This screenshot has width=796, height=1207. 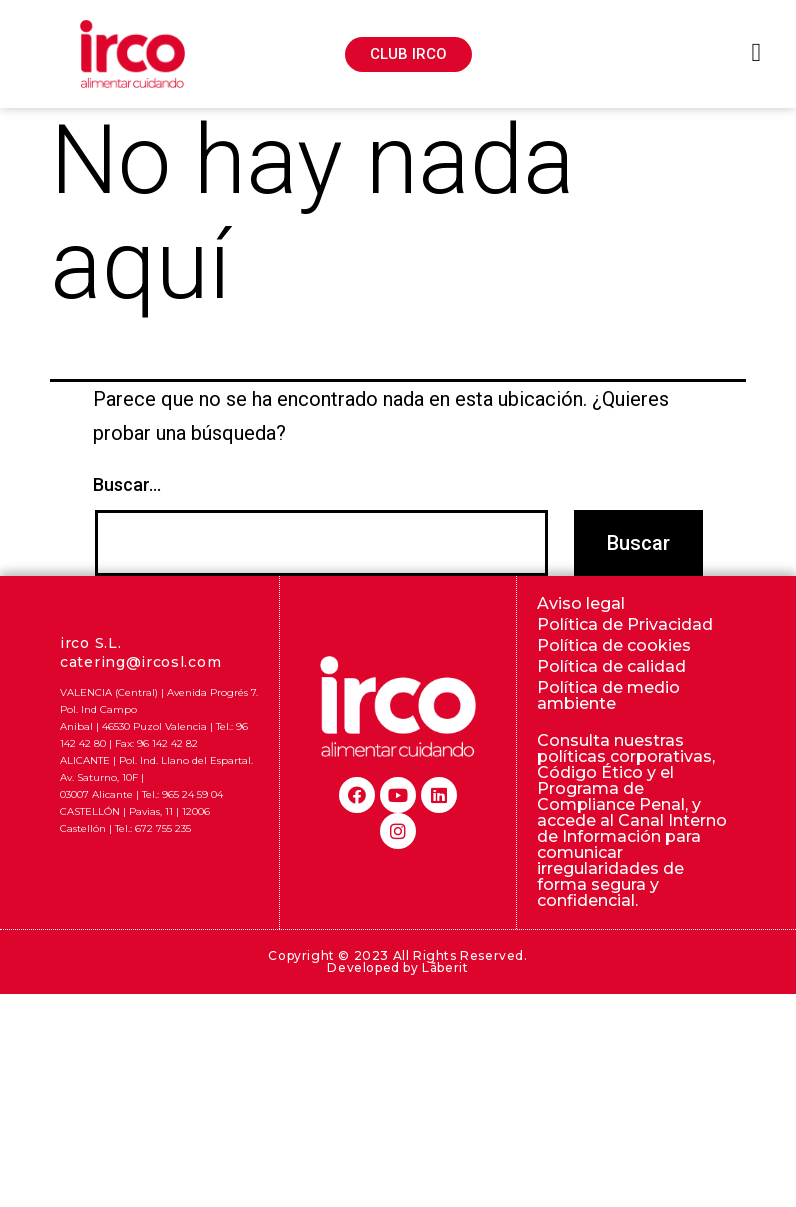 I want to click on Política de Privacidad, so click(x=625, y=624).